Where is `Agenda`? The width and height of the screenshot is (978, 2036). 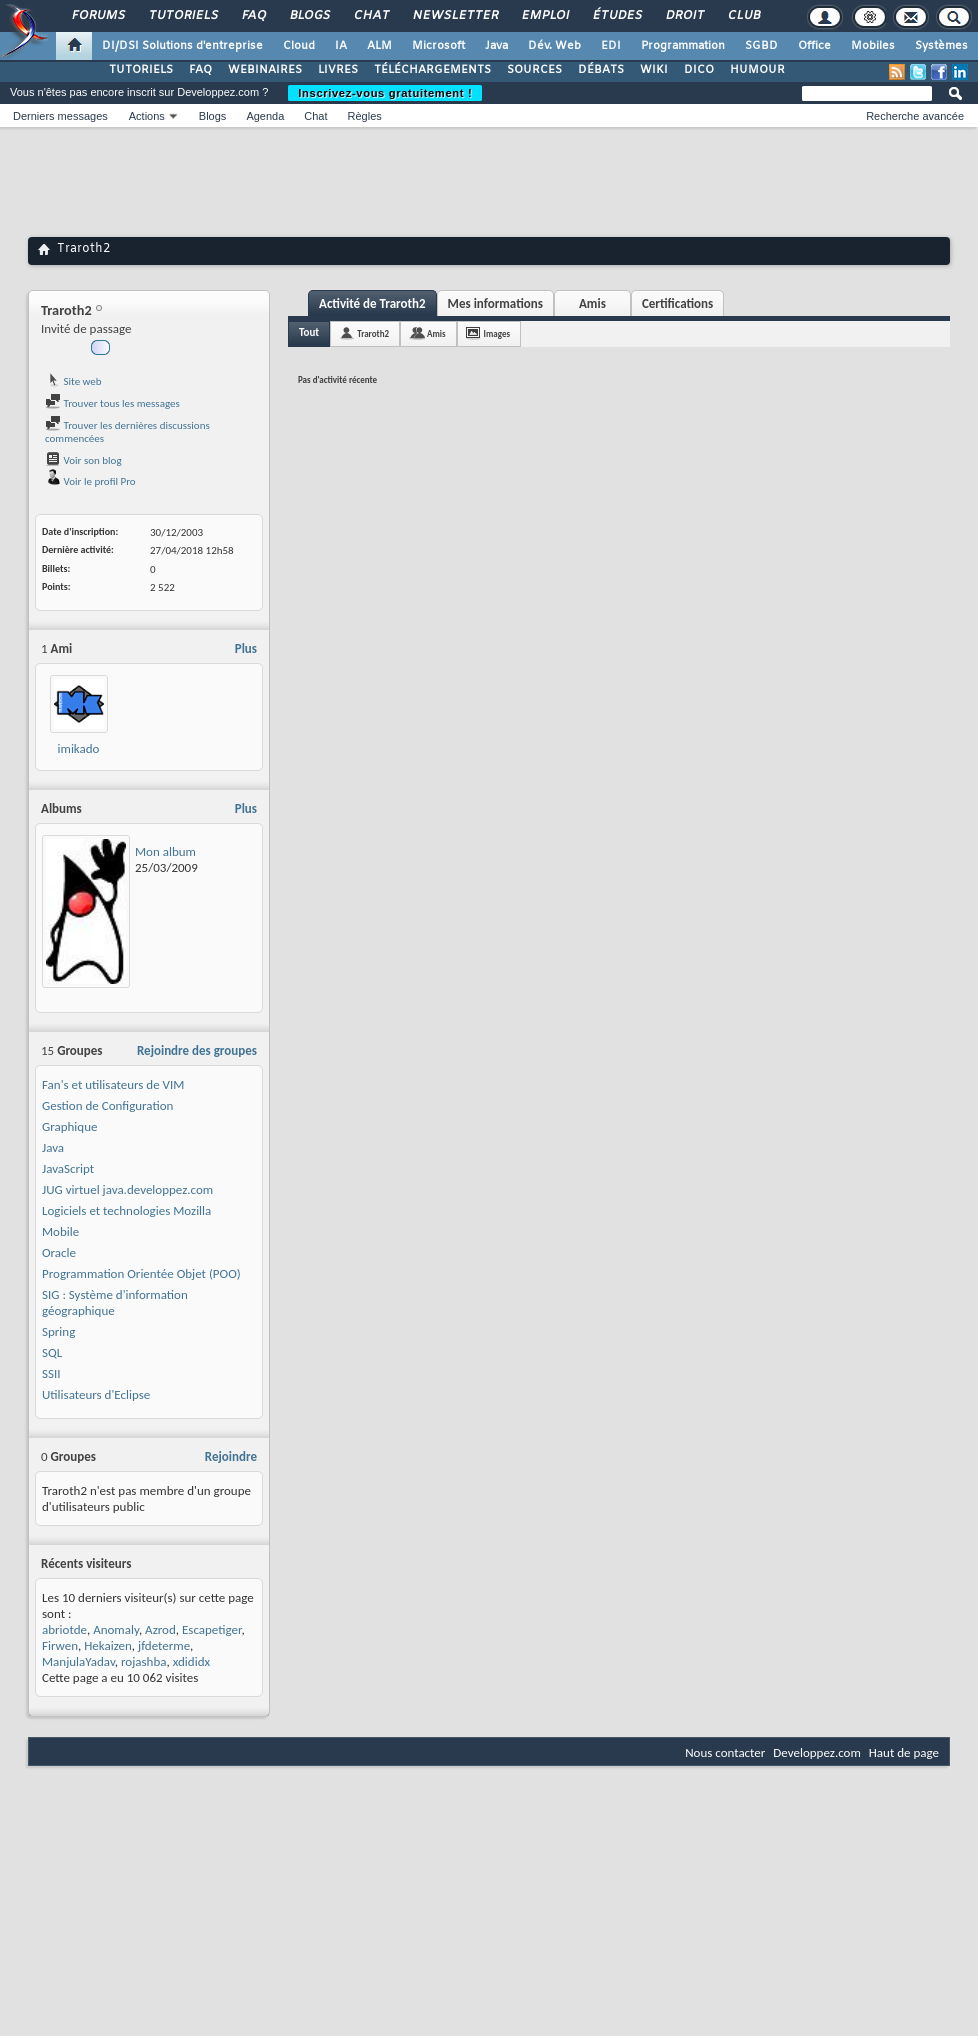 Agenda is located at coordinates (265, 116).